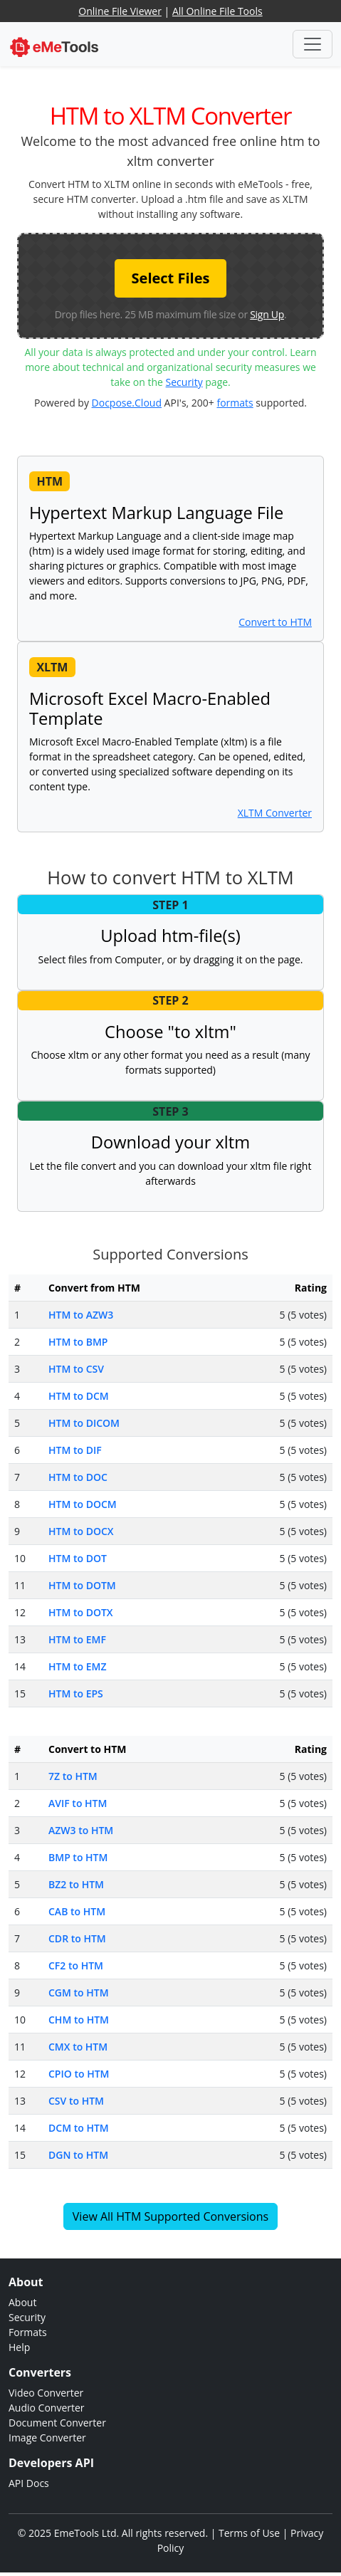  What do you see at coordinates (77, 1938) in the screenshot?
I see `CDR to HTM` at bounding box center [77, 1938].